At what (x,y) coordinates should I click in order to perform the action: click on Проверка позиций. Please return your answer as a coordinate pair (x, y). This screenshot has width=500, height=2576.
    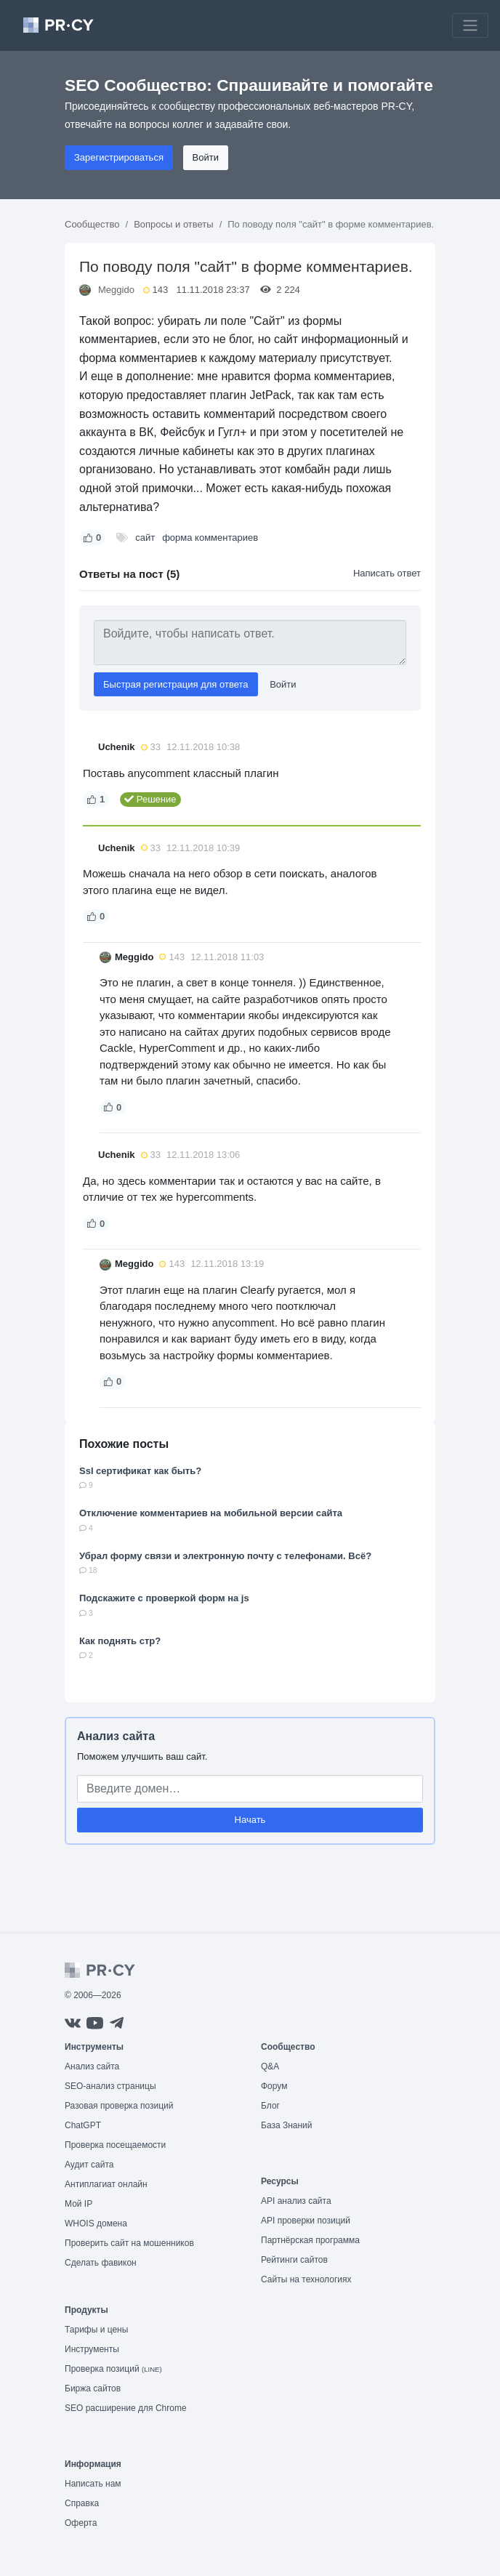
    Looking at the image, I should click on (113, 2369).